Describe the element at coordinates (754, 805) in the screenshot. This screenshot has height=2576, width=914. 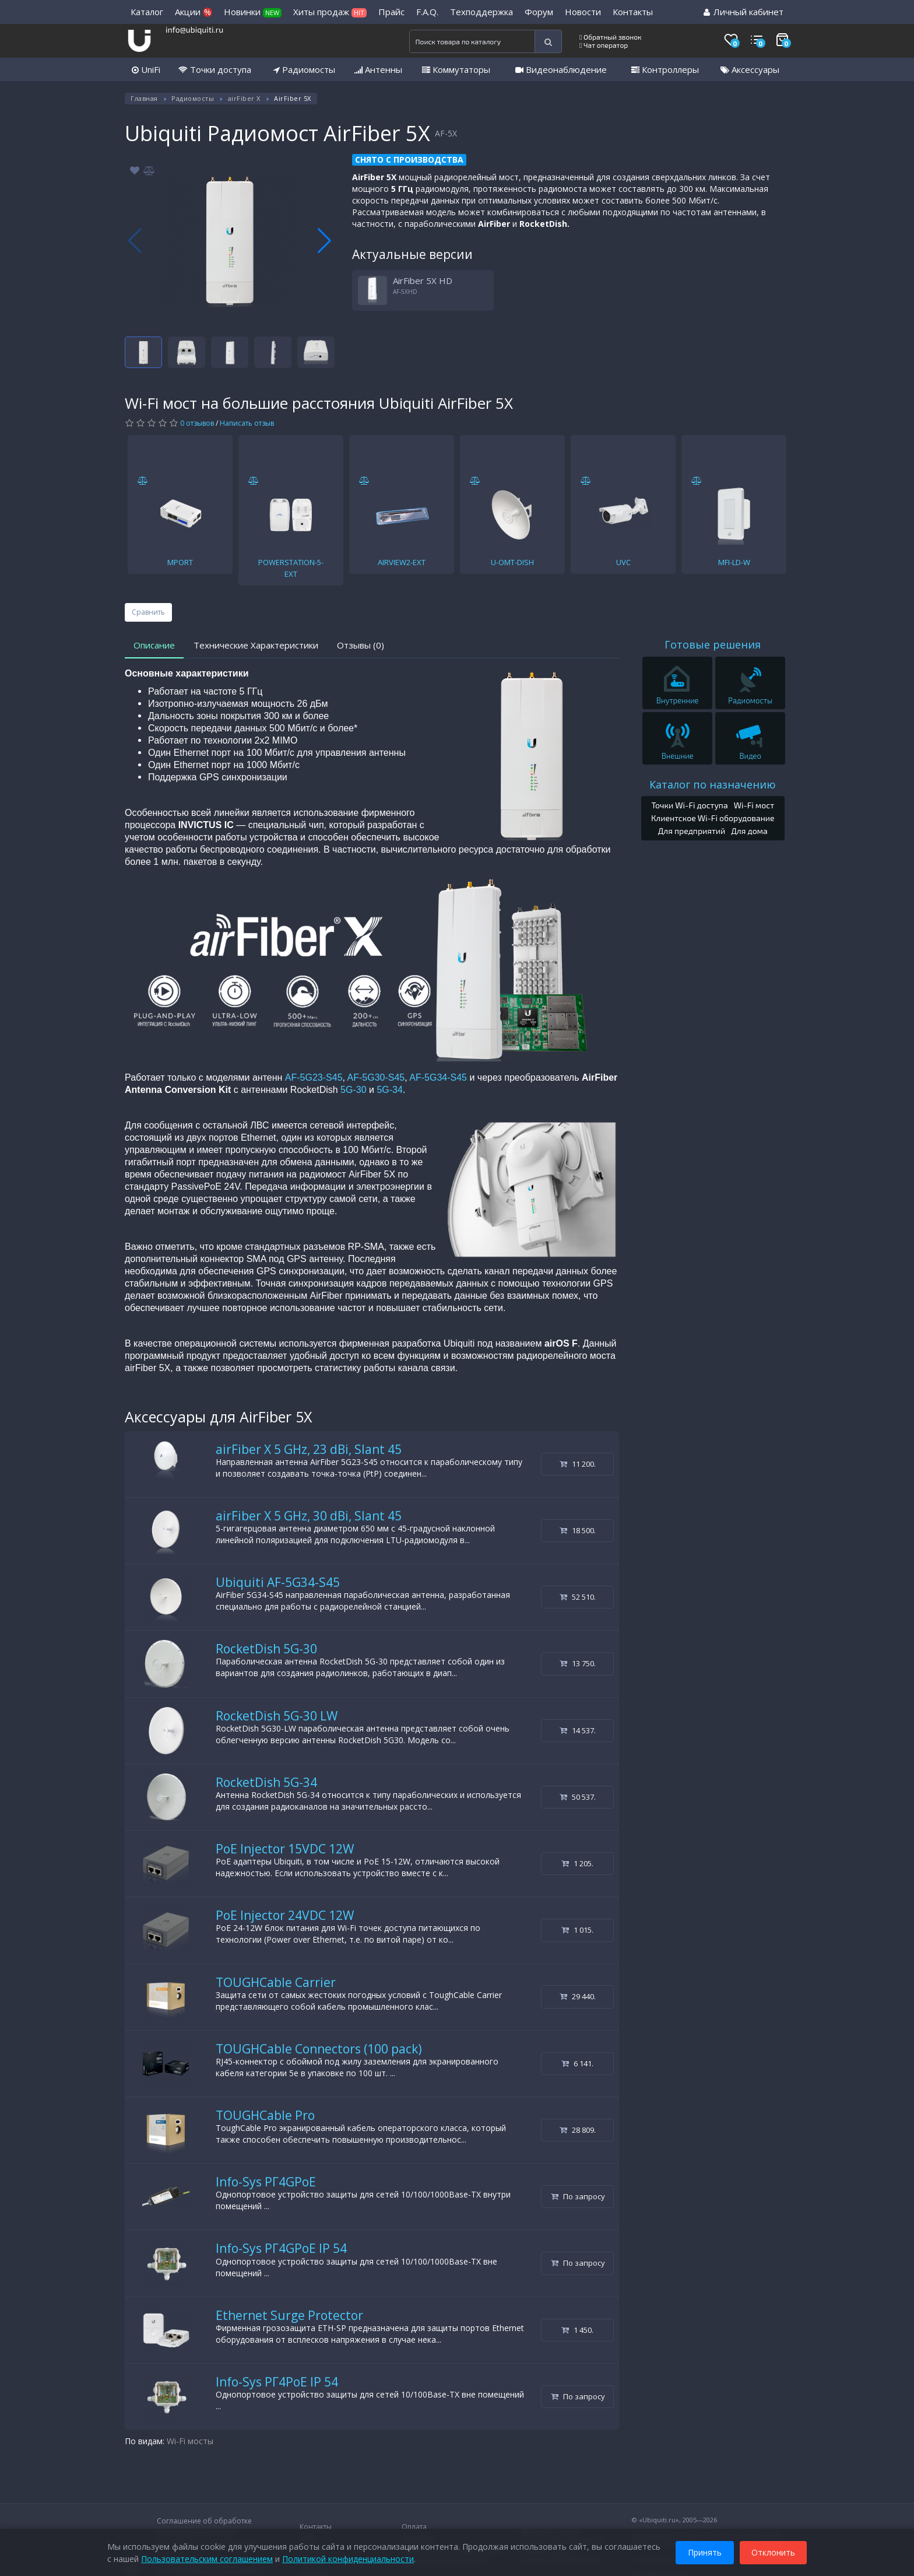
I see `Wi-Fi мост` at that location.